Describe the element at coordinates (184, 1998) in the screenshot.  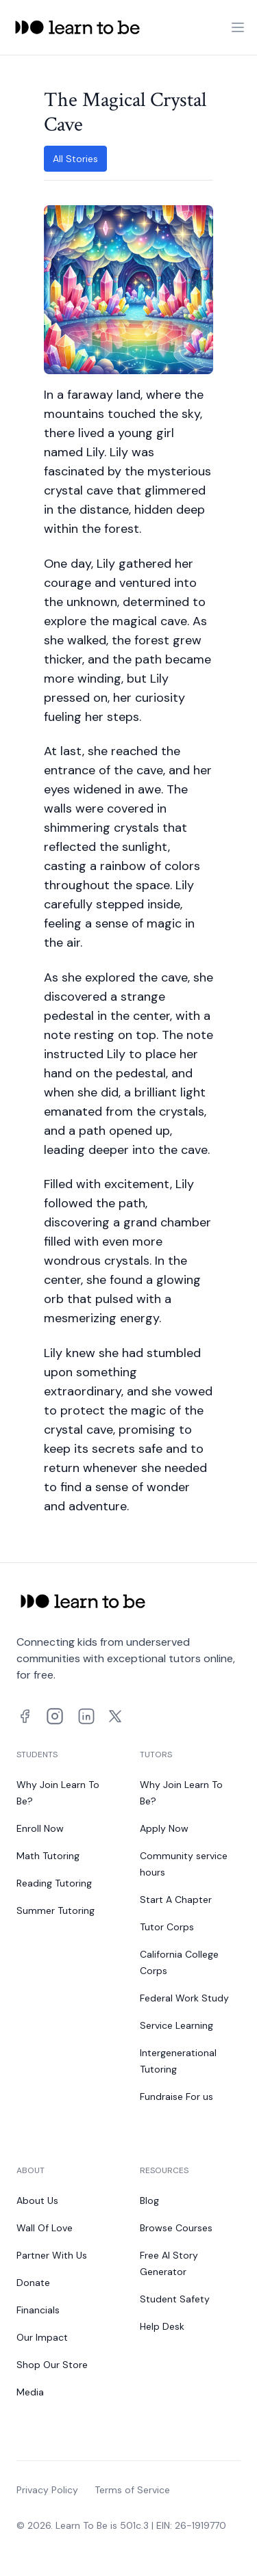
I see `Federal Work Study` at that location.